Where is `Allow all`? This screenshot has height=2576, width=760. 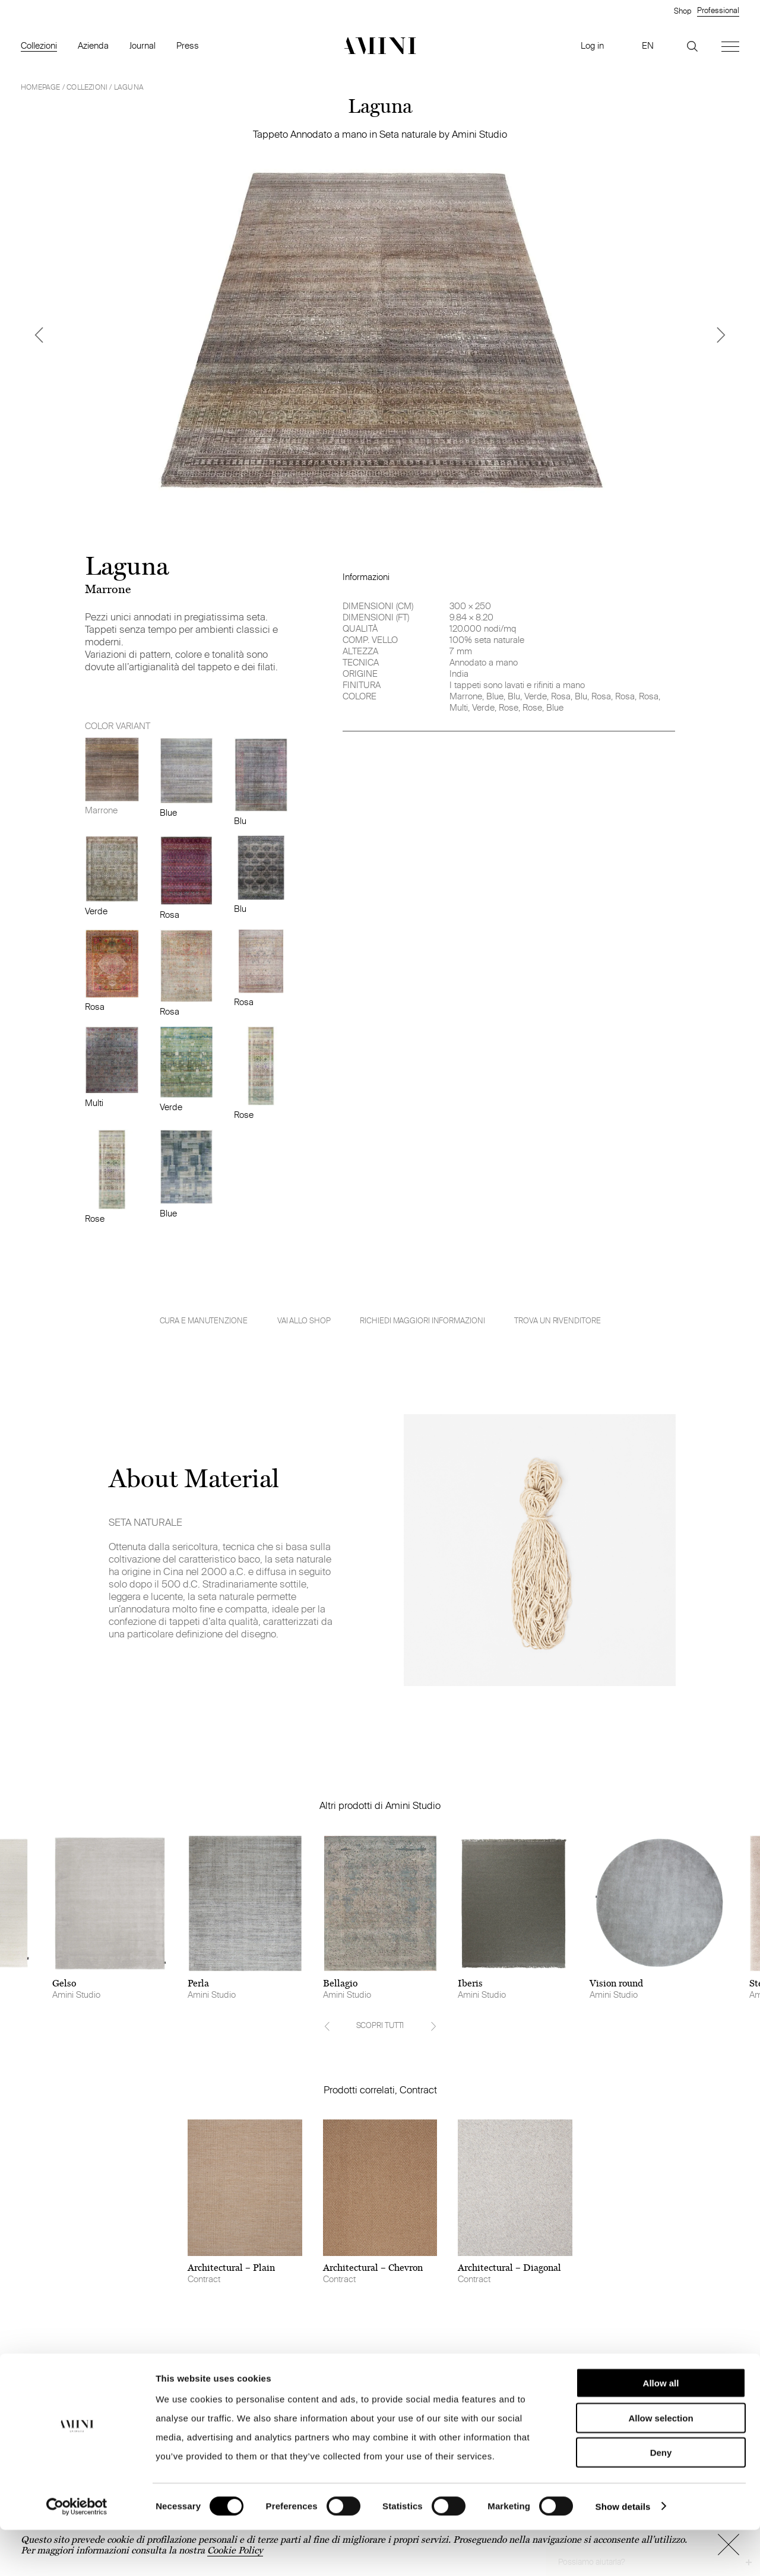 Allow all is located at coordinates (661, 2429).